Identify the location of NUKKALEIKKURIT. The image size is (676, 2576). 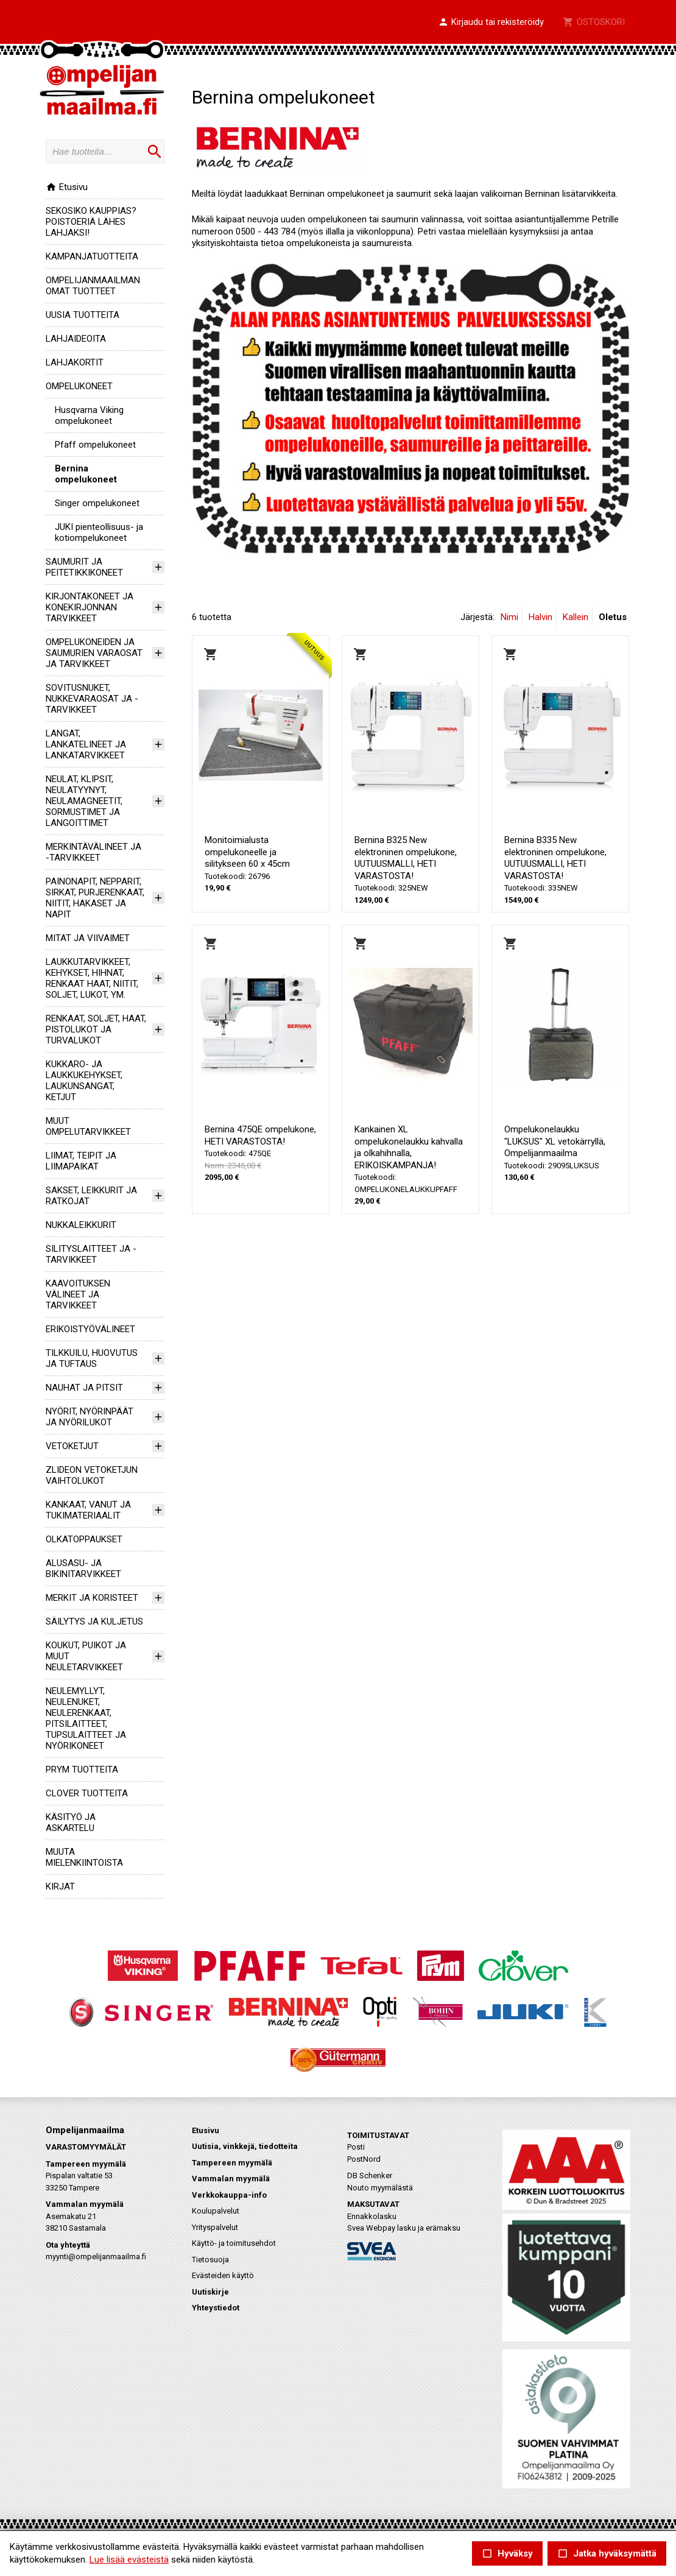
(81, 1224).